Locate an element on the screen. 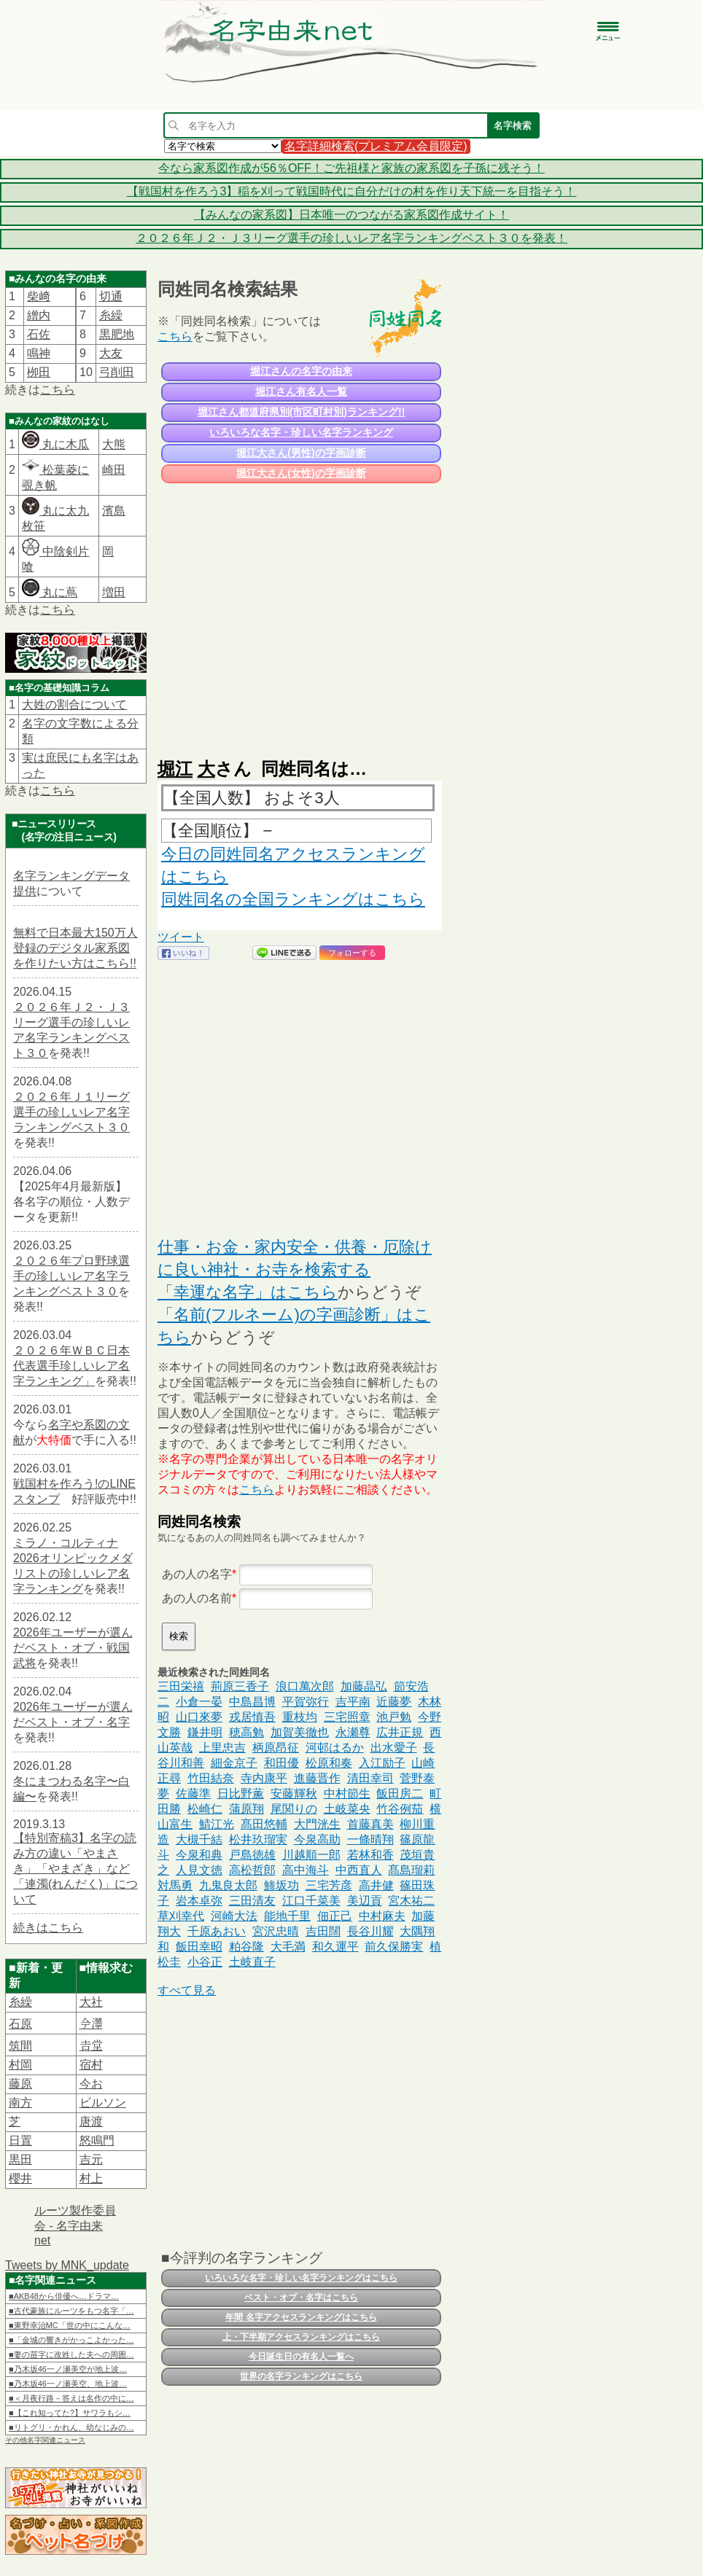 Image resolution: width=703 pixels, height=2576 pixels. 堀江 is located at coordinates (175, 768).